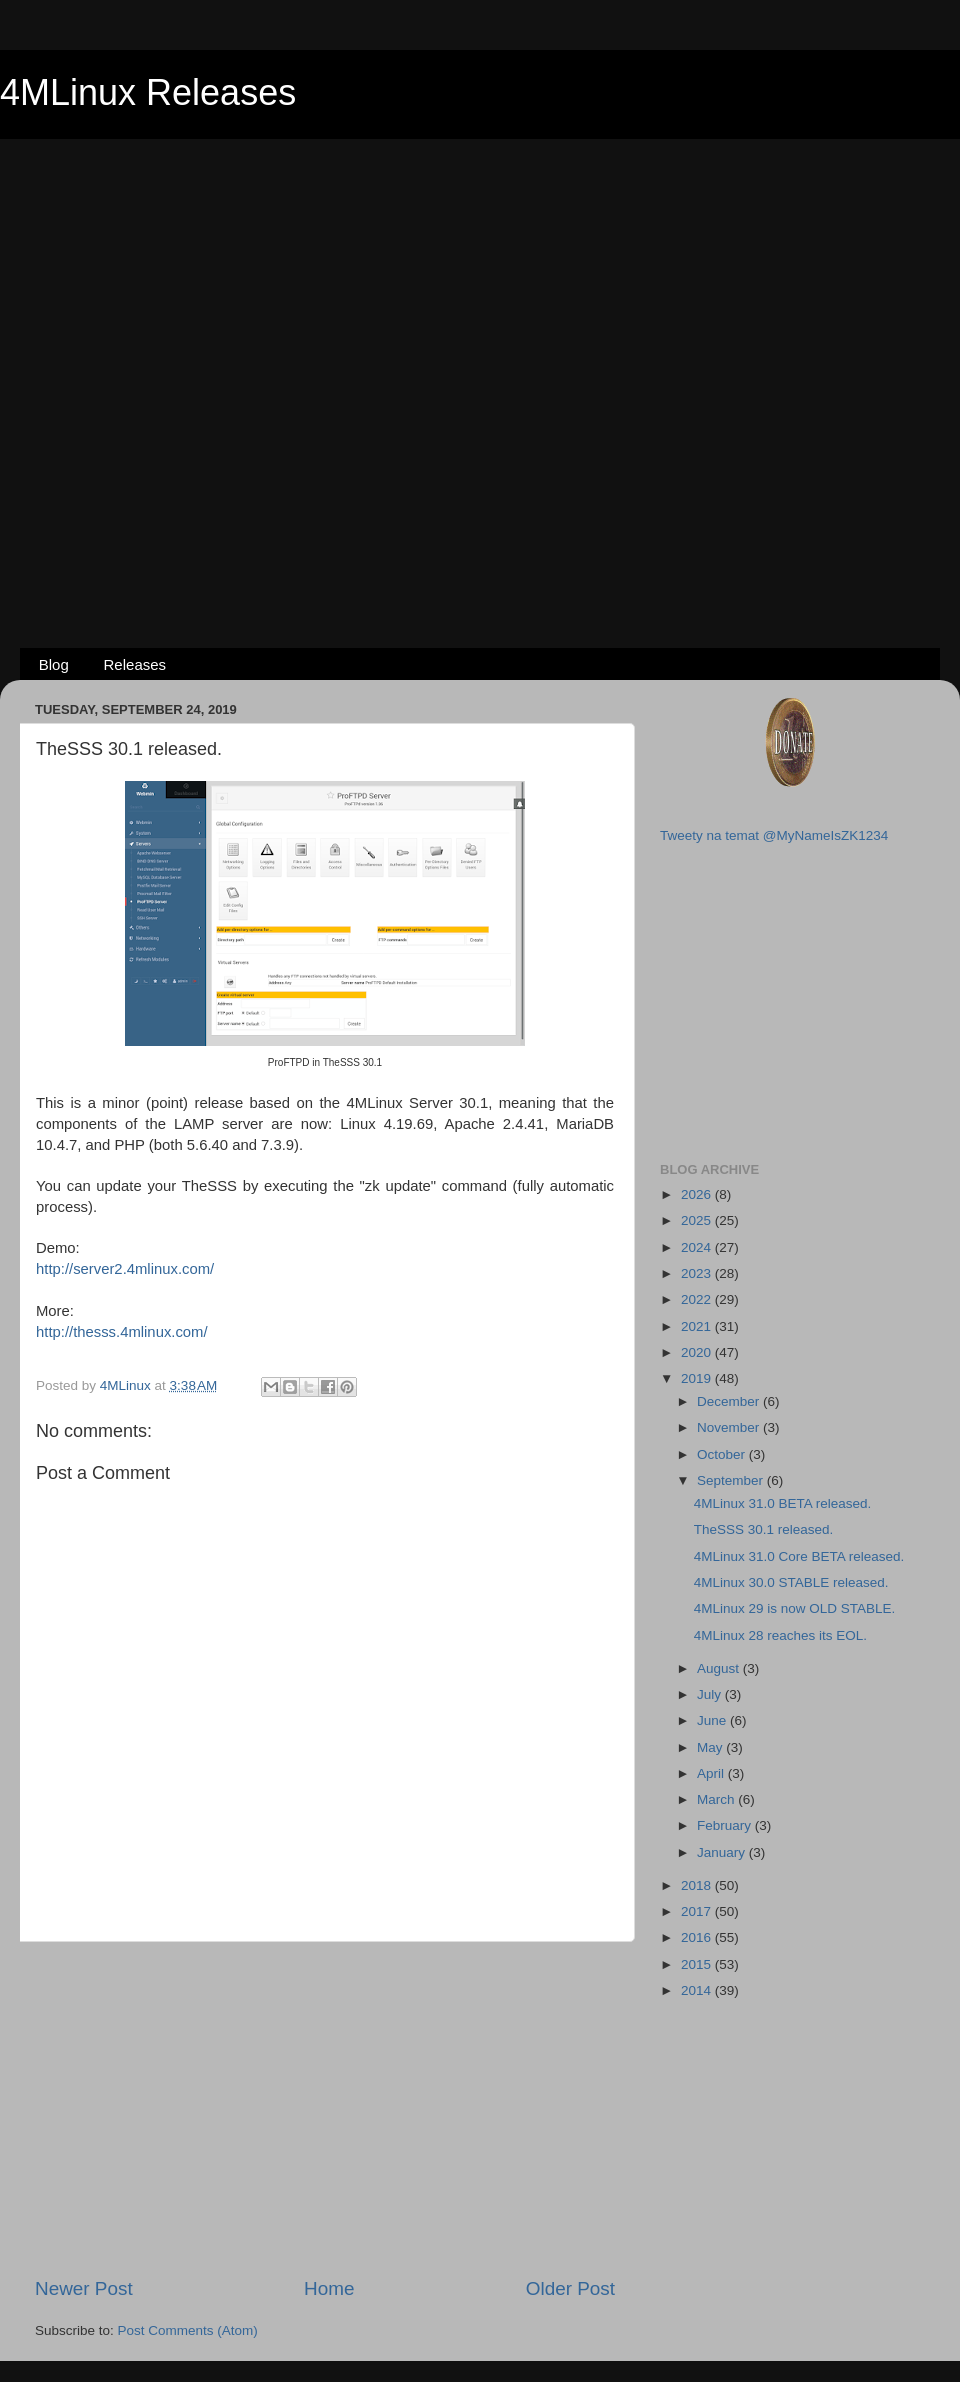 This screenshot has width=960, height=2382. Describe the element at coordinates (122, 1332) in the screenshot. I see `http://thesss.4mlinux.com/` at that location.